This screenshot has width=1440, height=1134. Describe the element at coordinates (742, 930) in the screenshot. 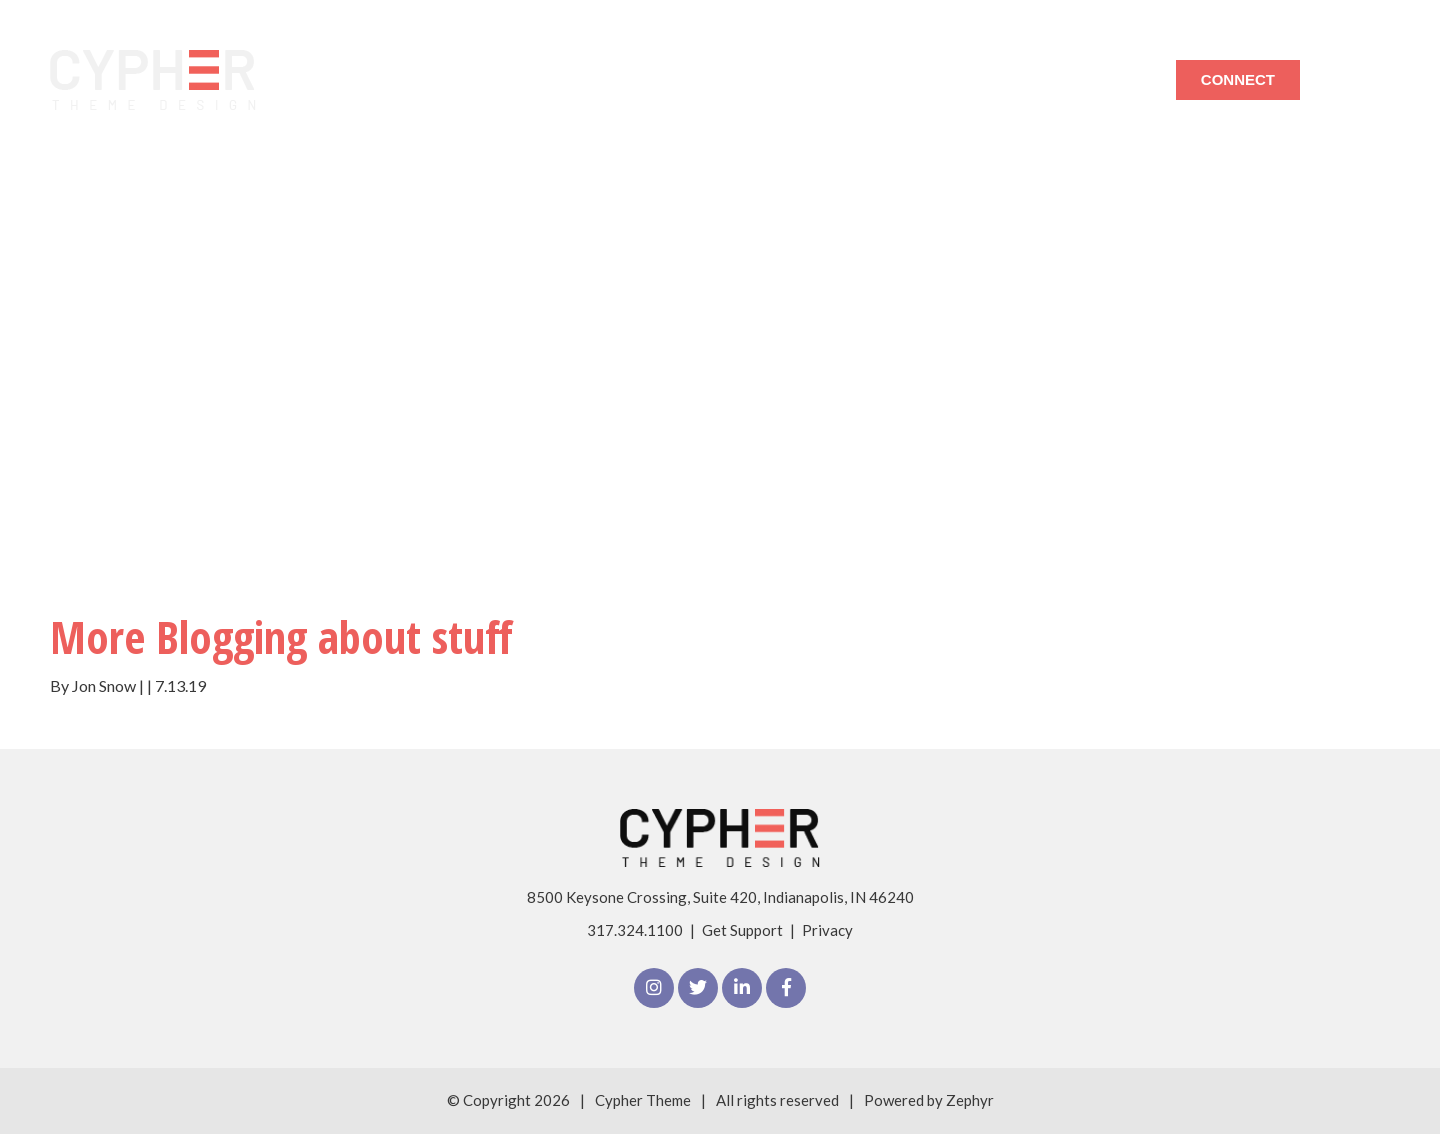

I see `Get Support` at that location.